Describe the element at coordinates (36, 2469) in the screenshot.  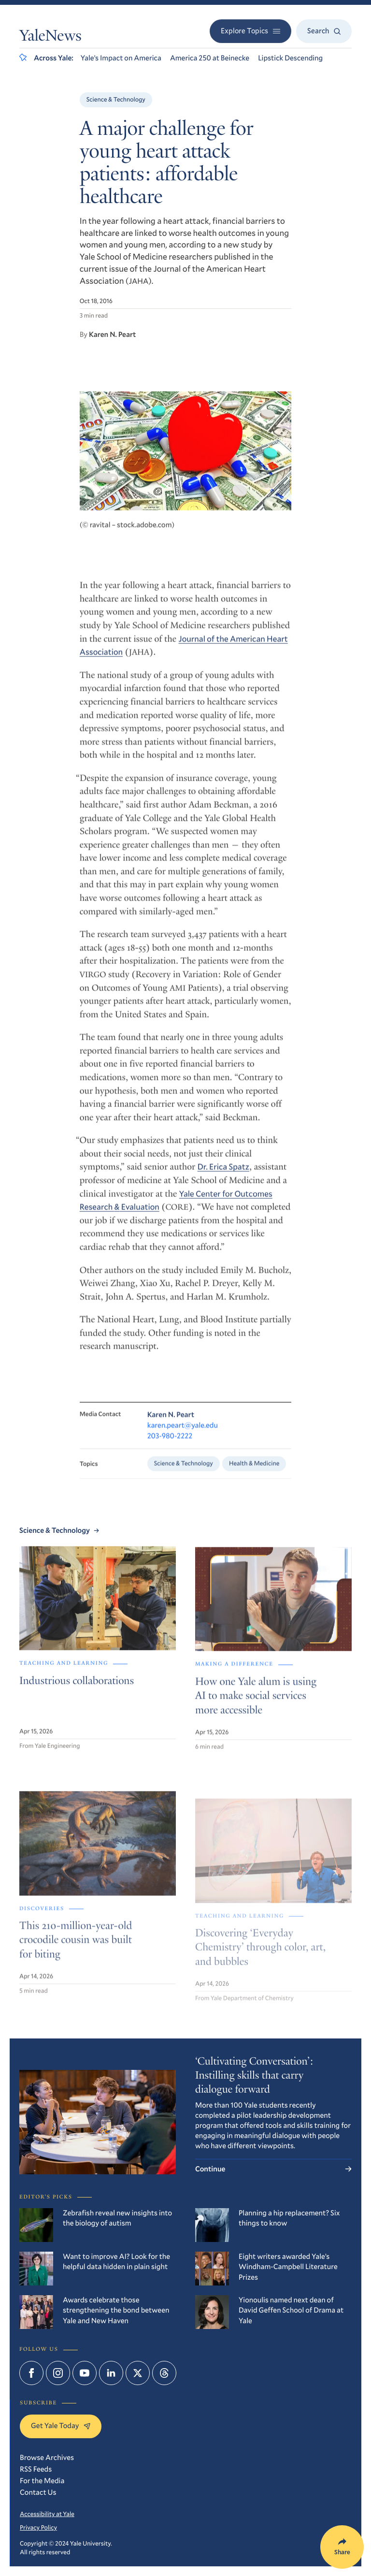
I see `RSS Feeds` at that location.